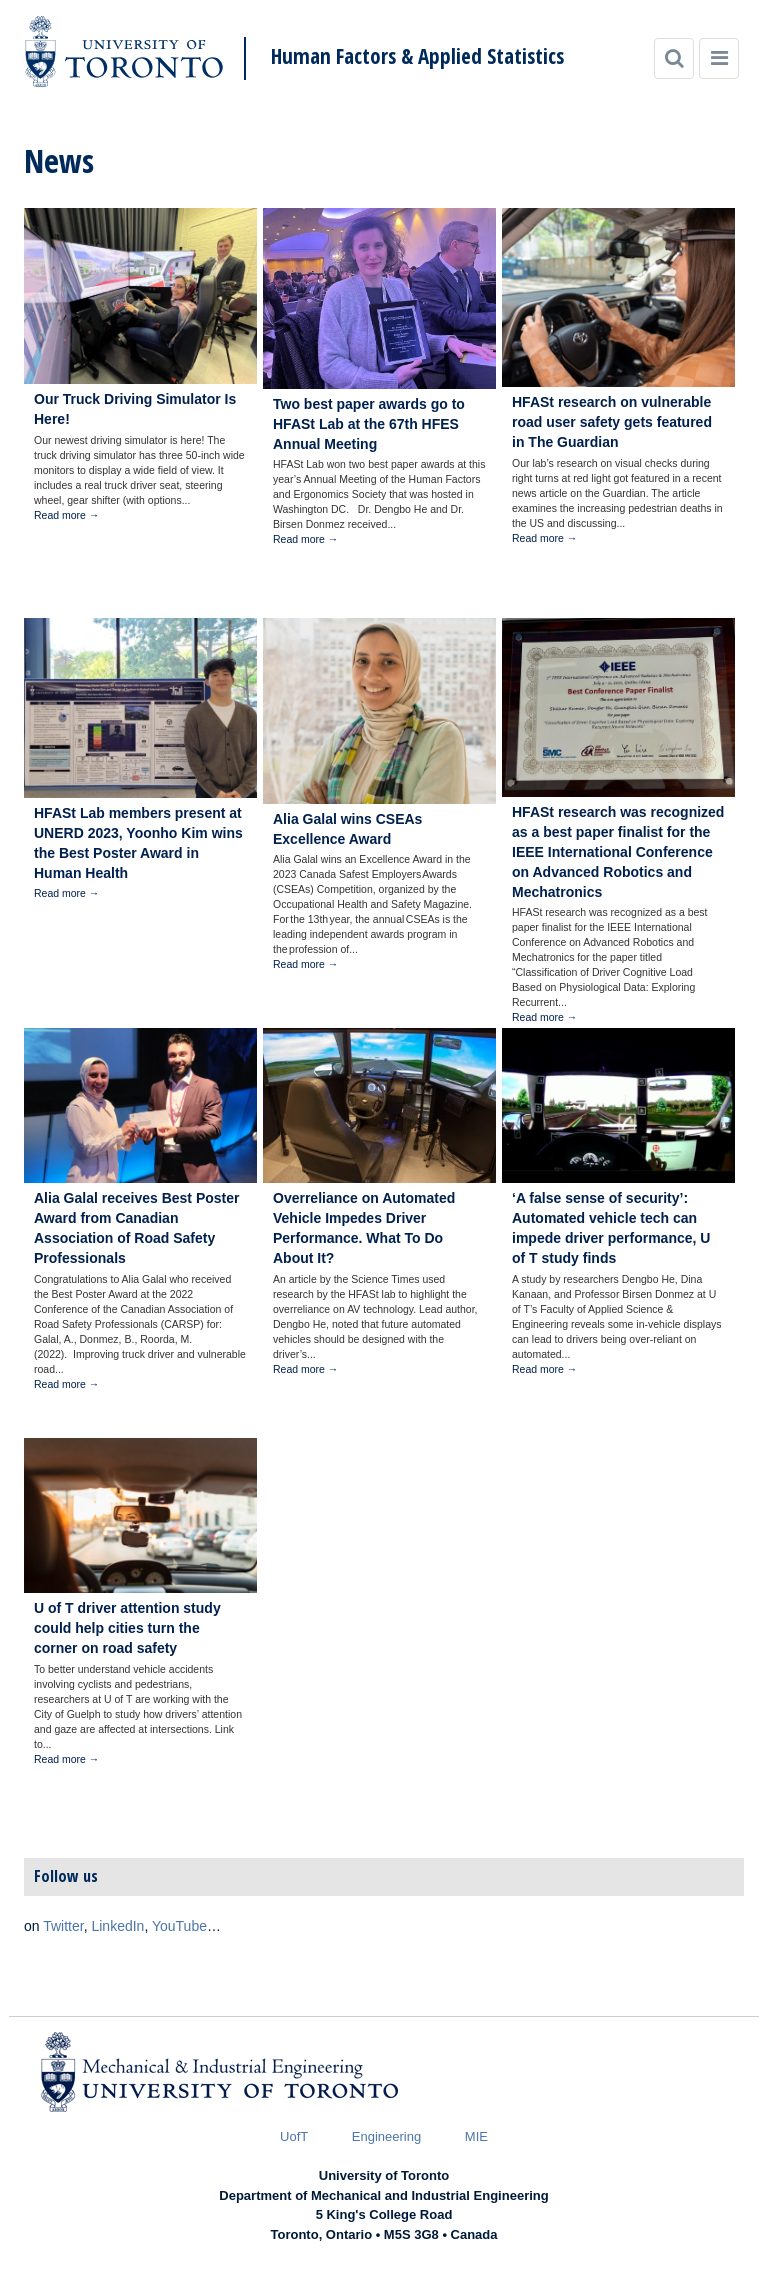 This screenshot has height=2269, width=768. What do you see at coordinates (347, 829) in the screenshot?
I see `Alia Galal wins CSEAs Excellence Award` at bounding box center [347, 829].